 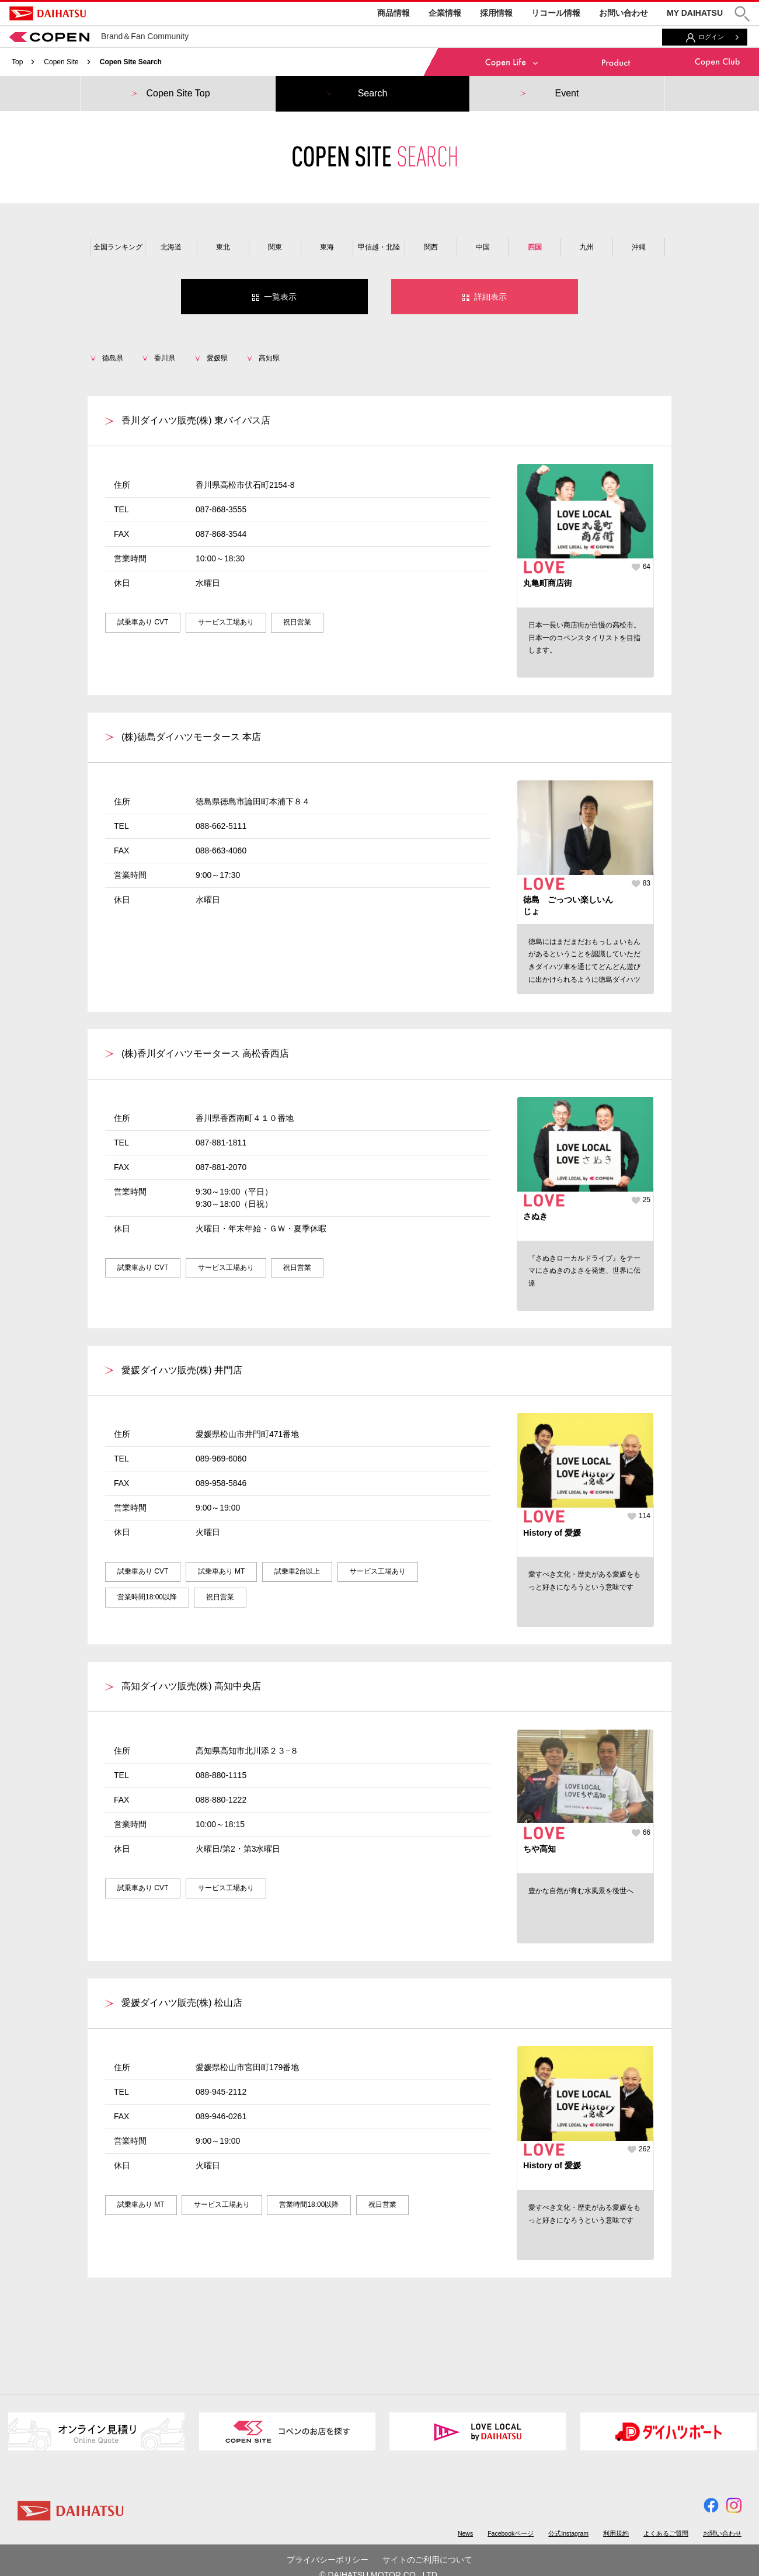 I want to click on 関西, so click(x=431, y=247).